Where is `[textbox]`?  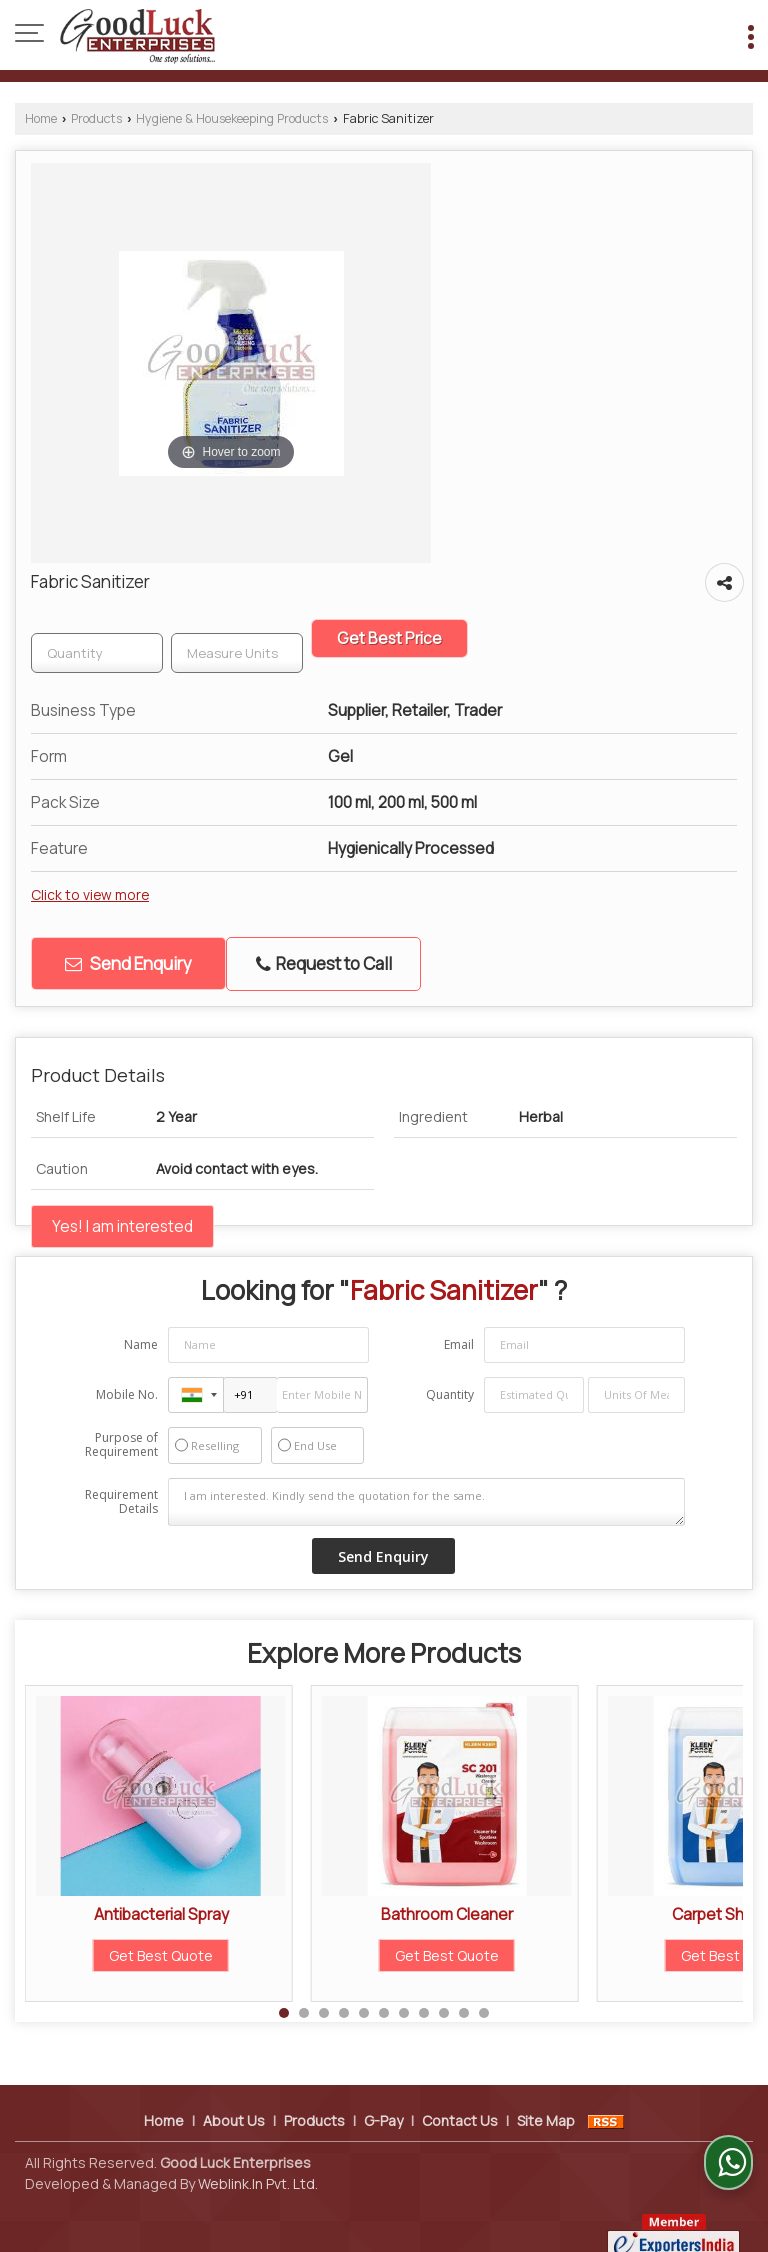
[textbox] is located at coordinates (237, 653).